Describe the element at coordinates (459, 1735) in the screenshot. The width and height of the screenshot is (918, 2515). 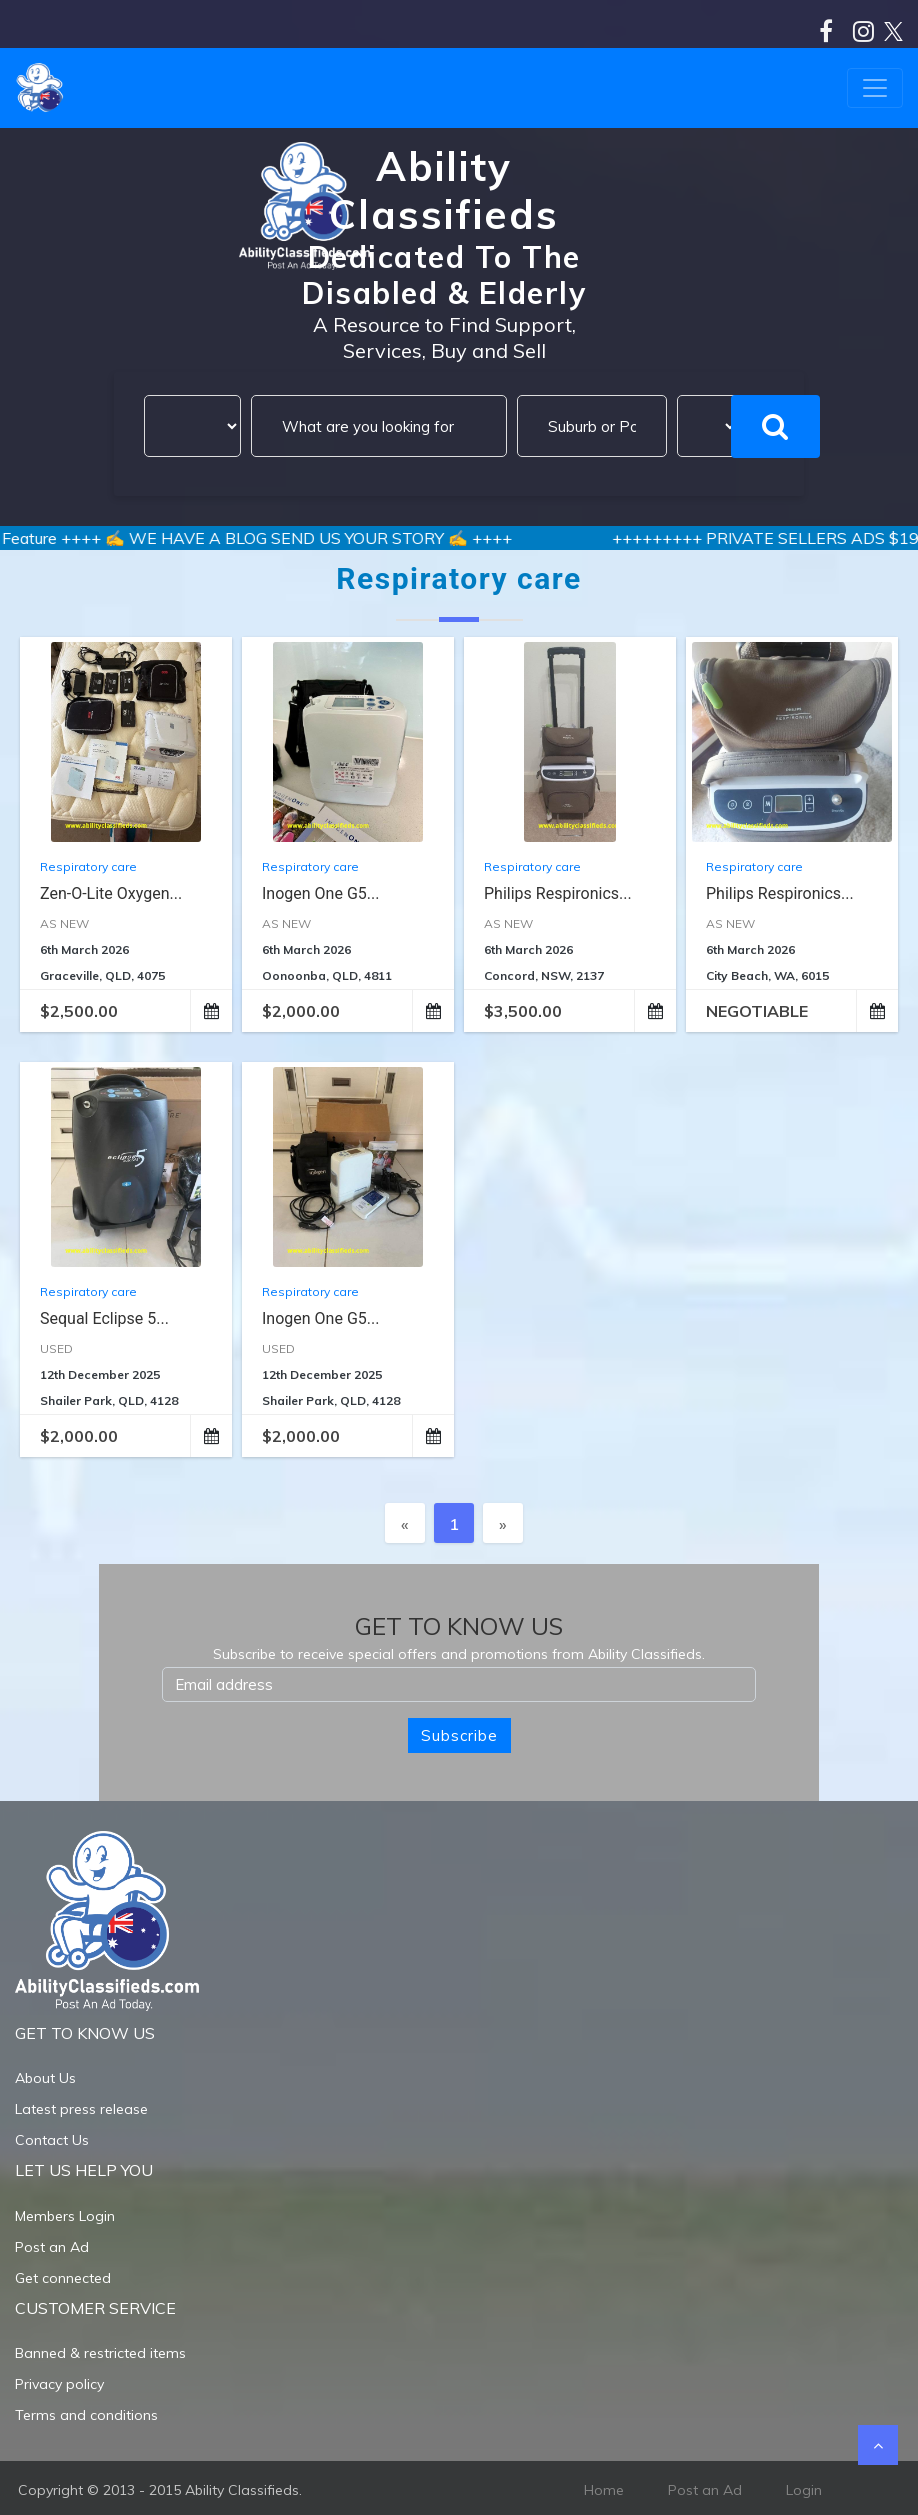
I see `Subscribe` at that location.